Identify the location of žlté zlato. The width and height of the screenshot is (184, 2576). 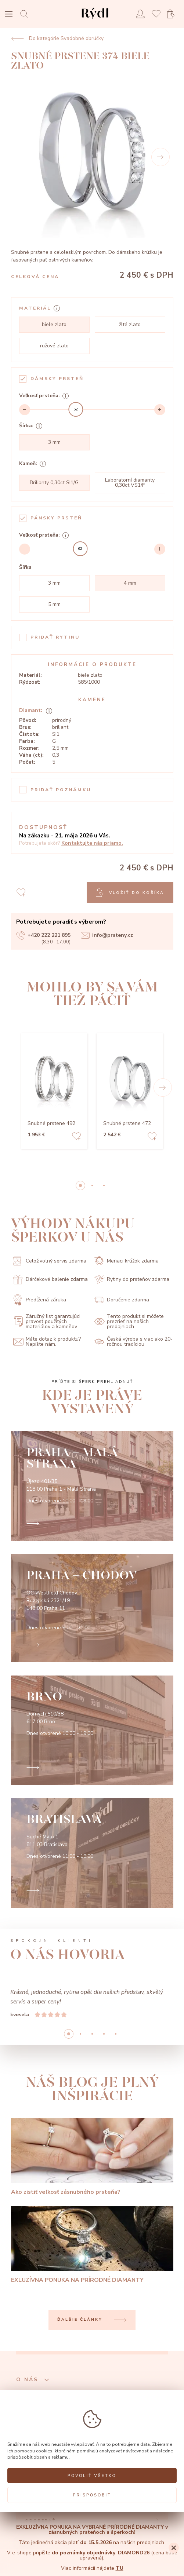
(130, 324).